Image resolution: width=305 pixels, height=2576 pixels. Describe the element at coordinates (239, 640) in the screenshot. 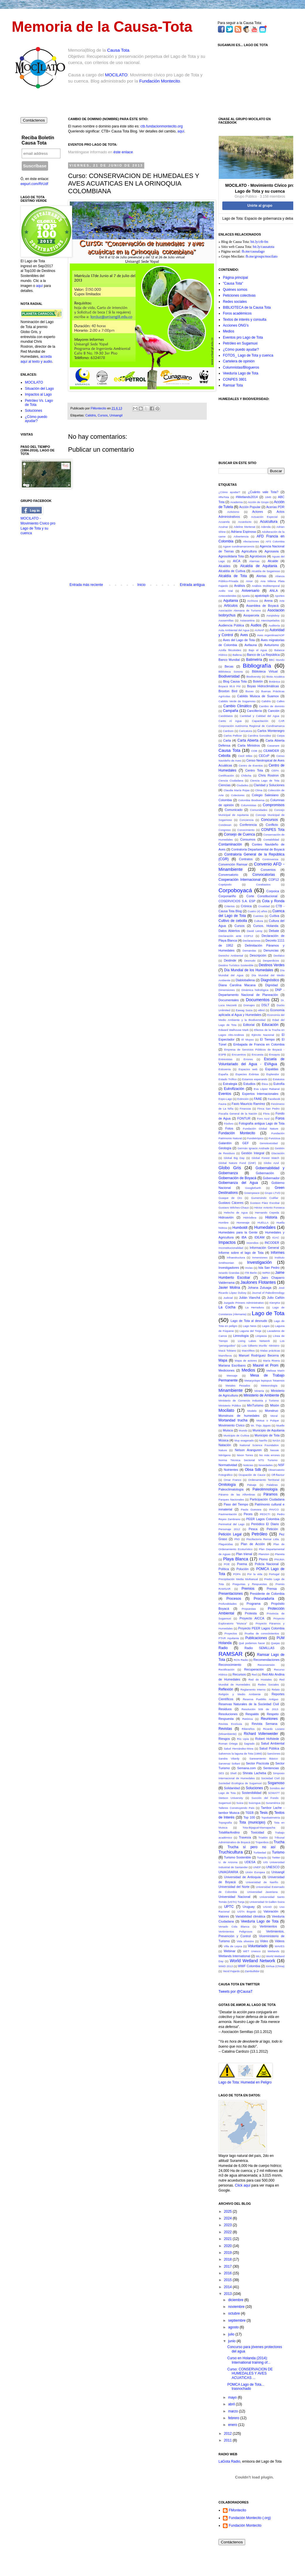

I see `Aves del Lago de Tota` at that location.